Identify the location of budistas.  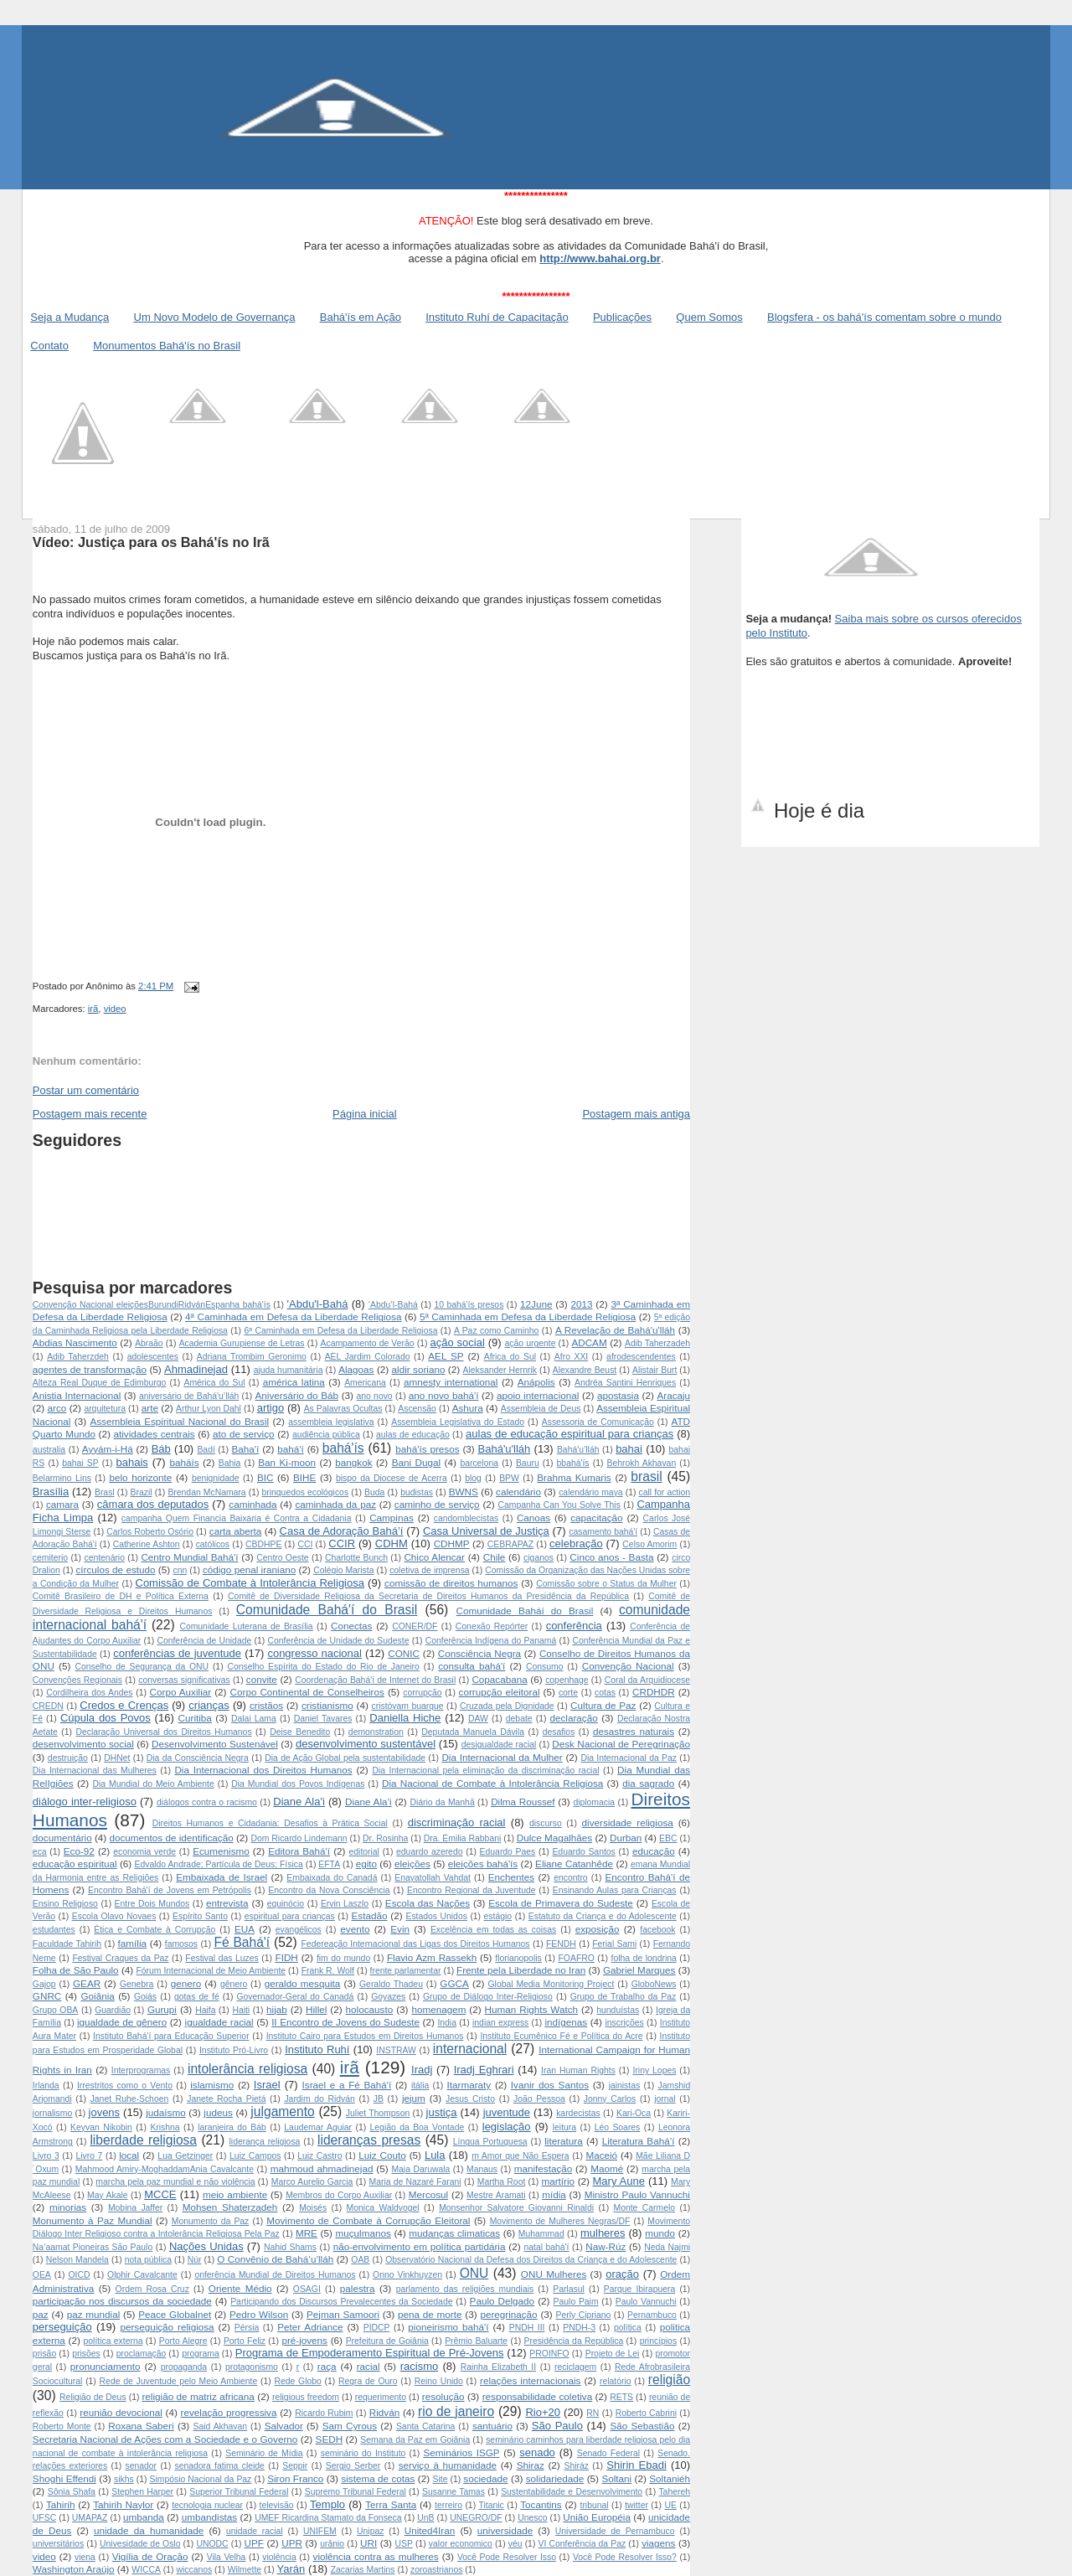
(416, 1492).